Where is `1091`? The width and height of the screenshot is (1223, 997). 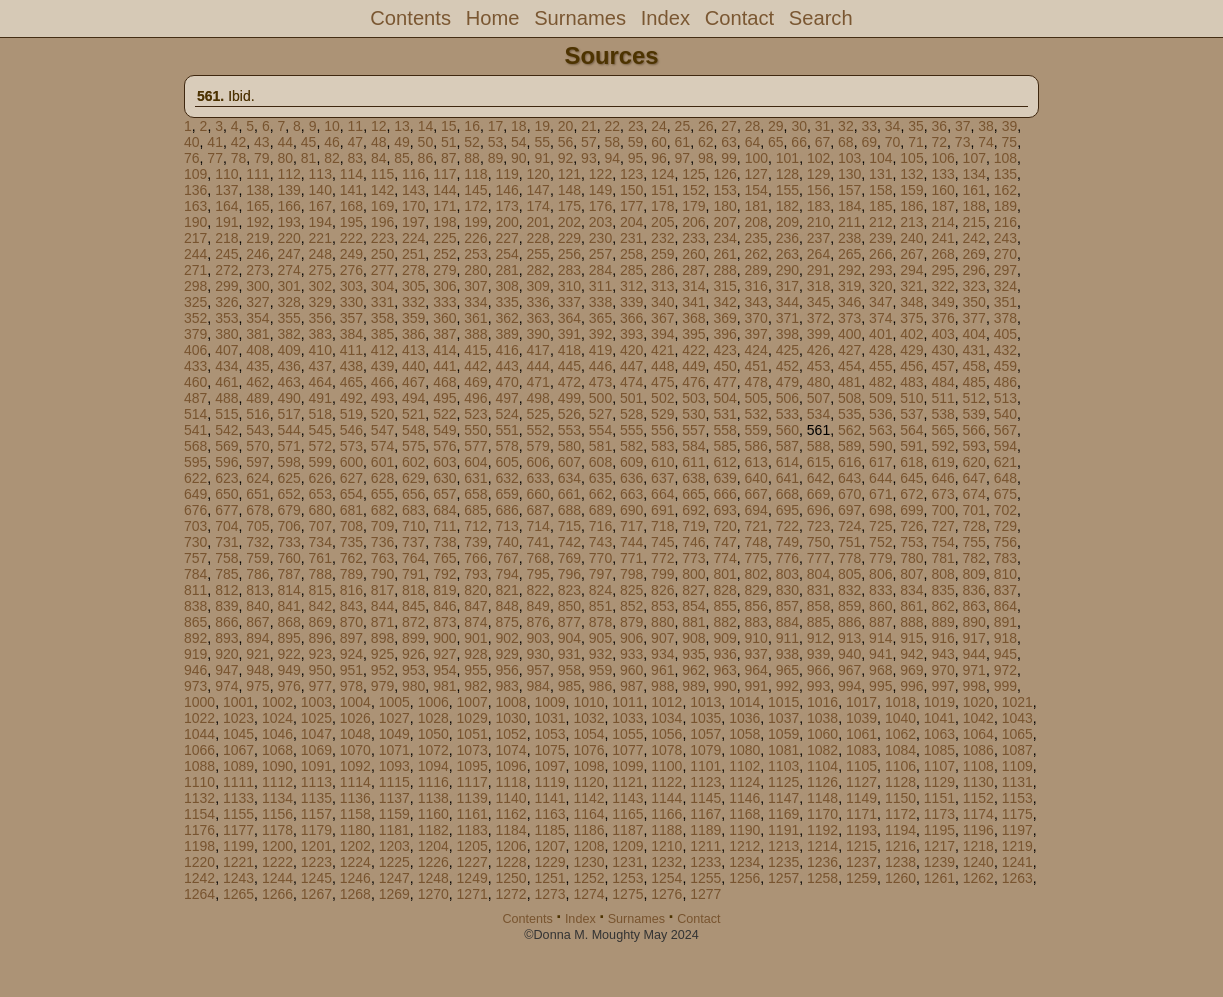 1091 is located at coordinates (316, 766).